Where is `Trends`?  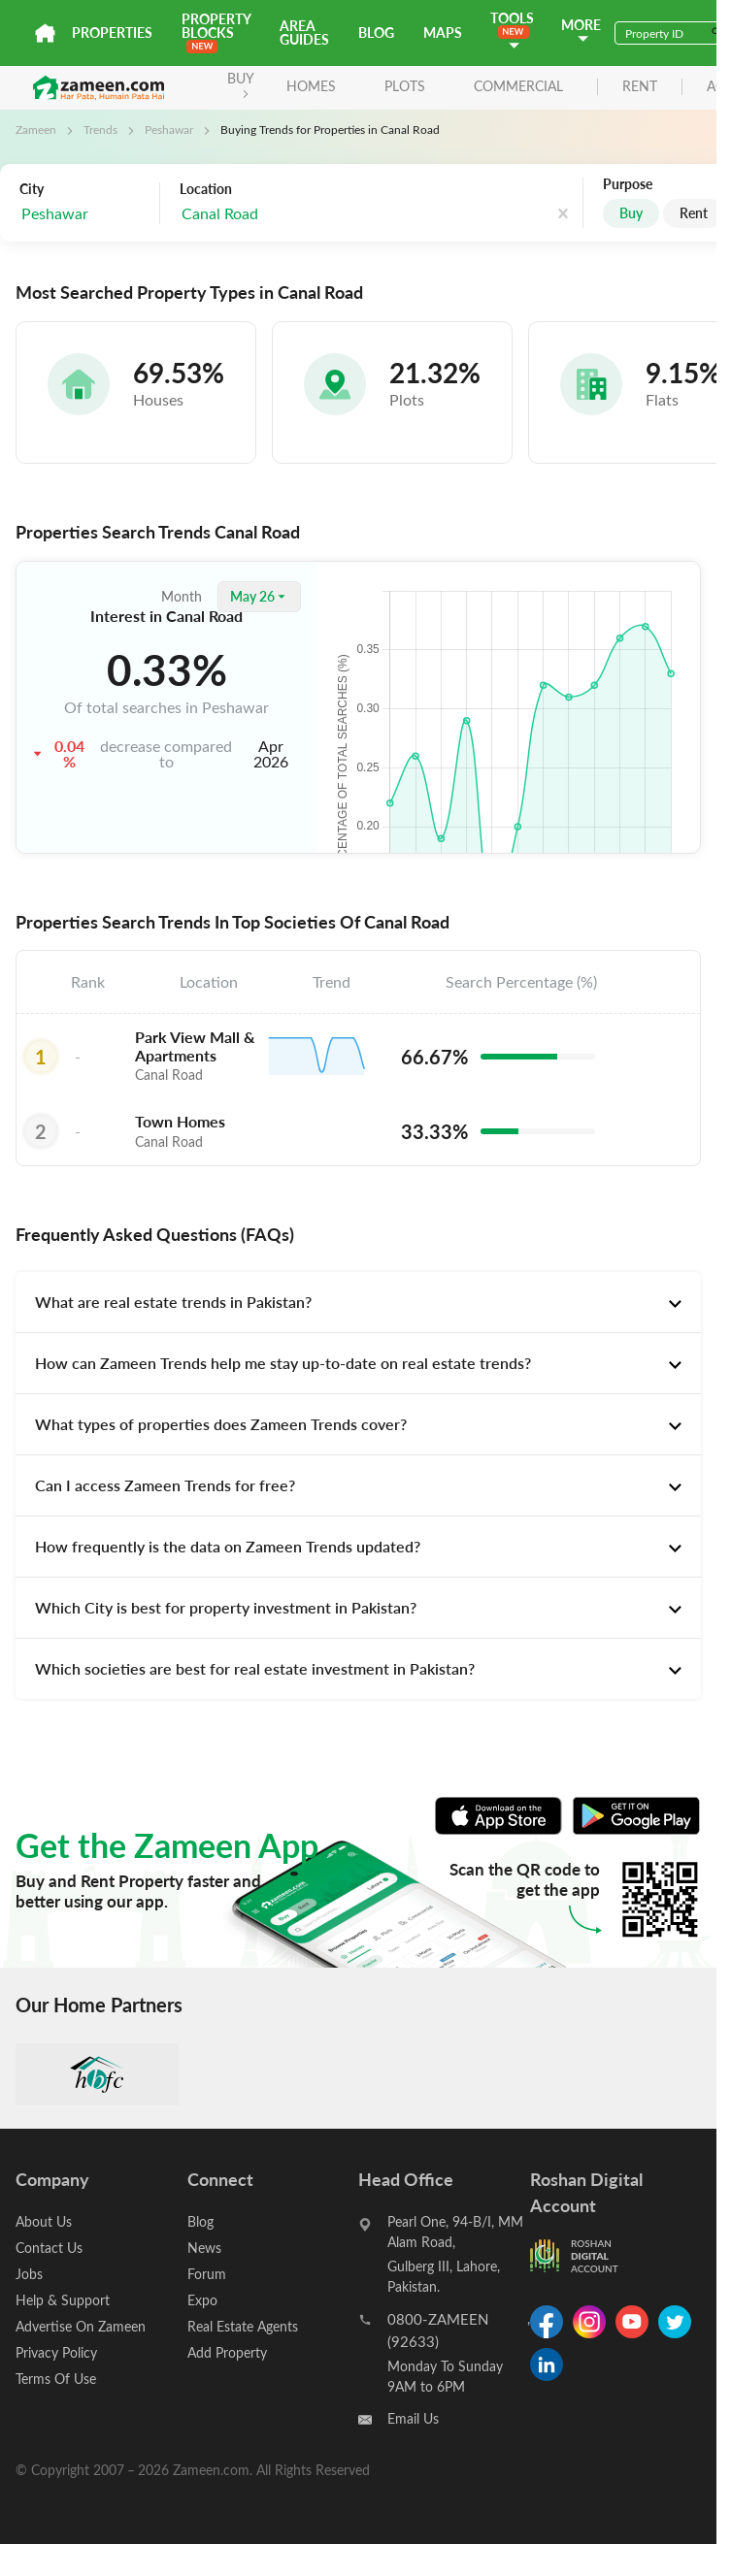 Trends is located at coordinates (100, 129).